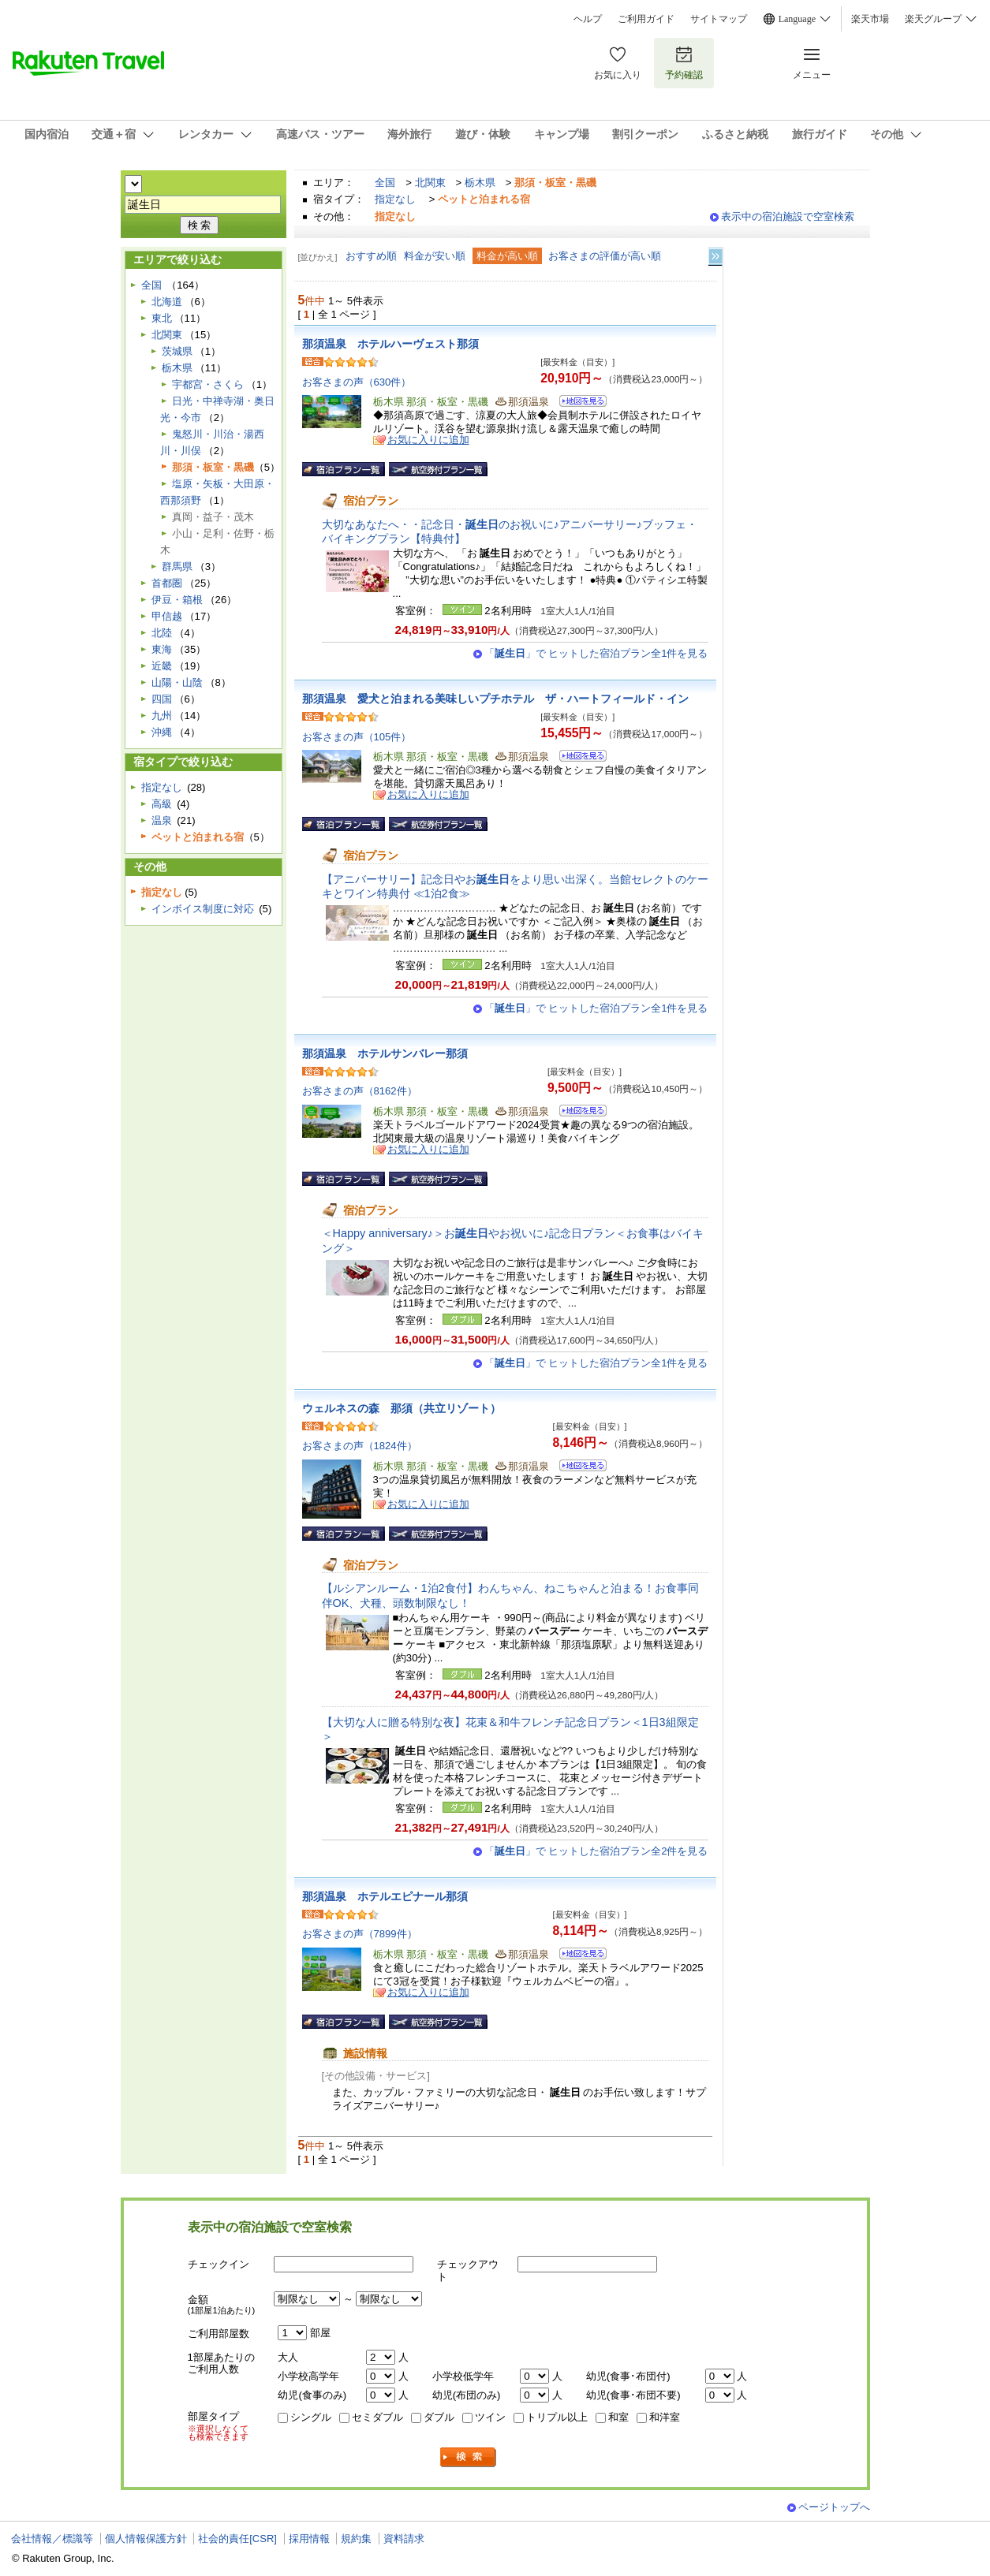  Describe the element at coordinates (161, 820) in the screenshot. I see `温泉` at that location.